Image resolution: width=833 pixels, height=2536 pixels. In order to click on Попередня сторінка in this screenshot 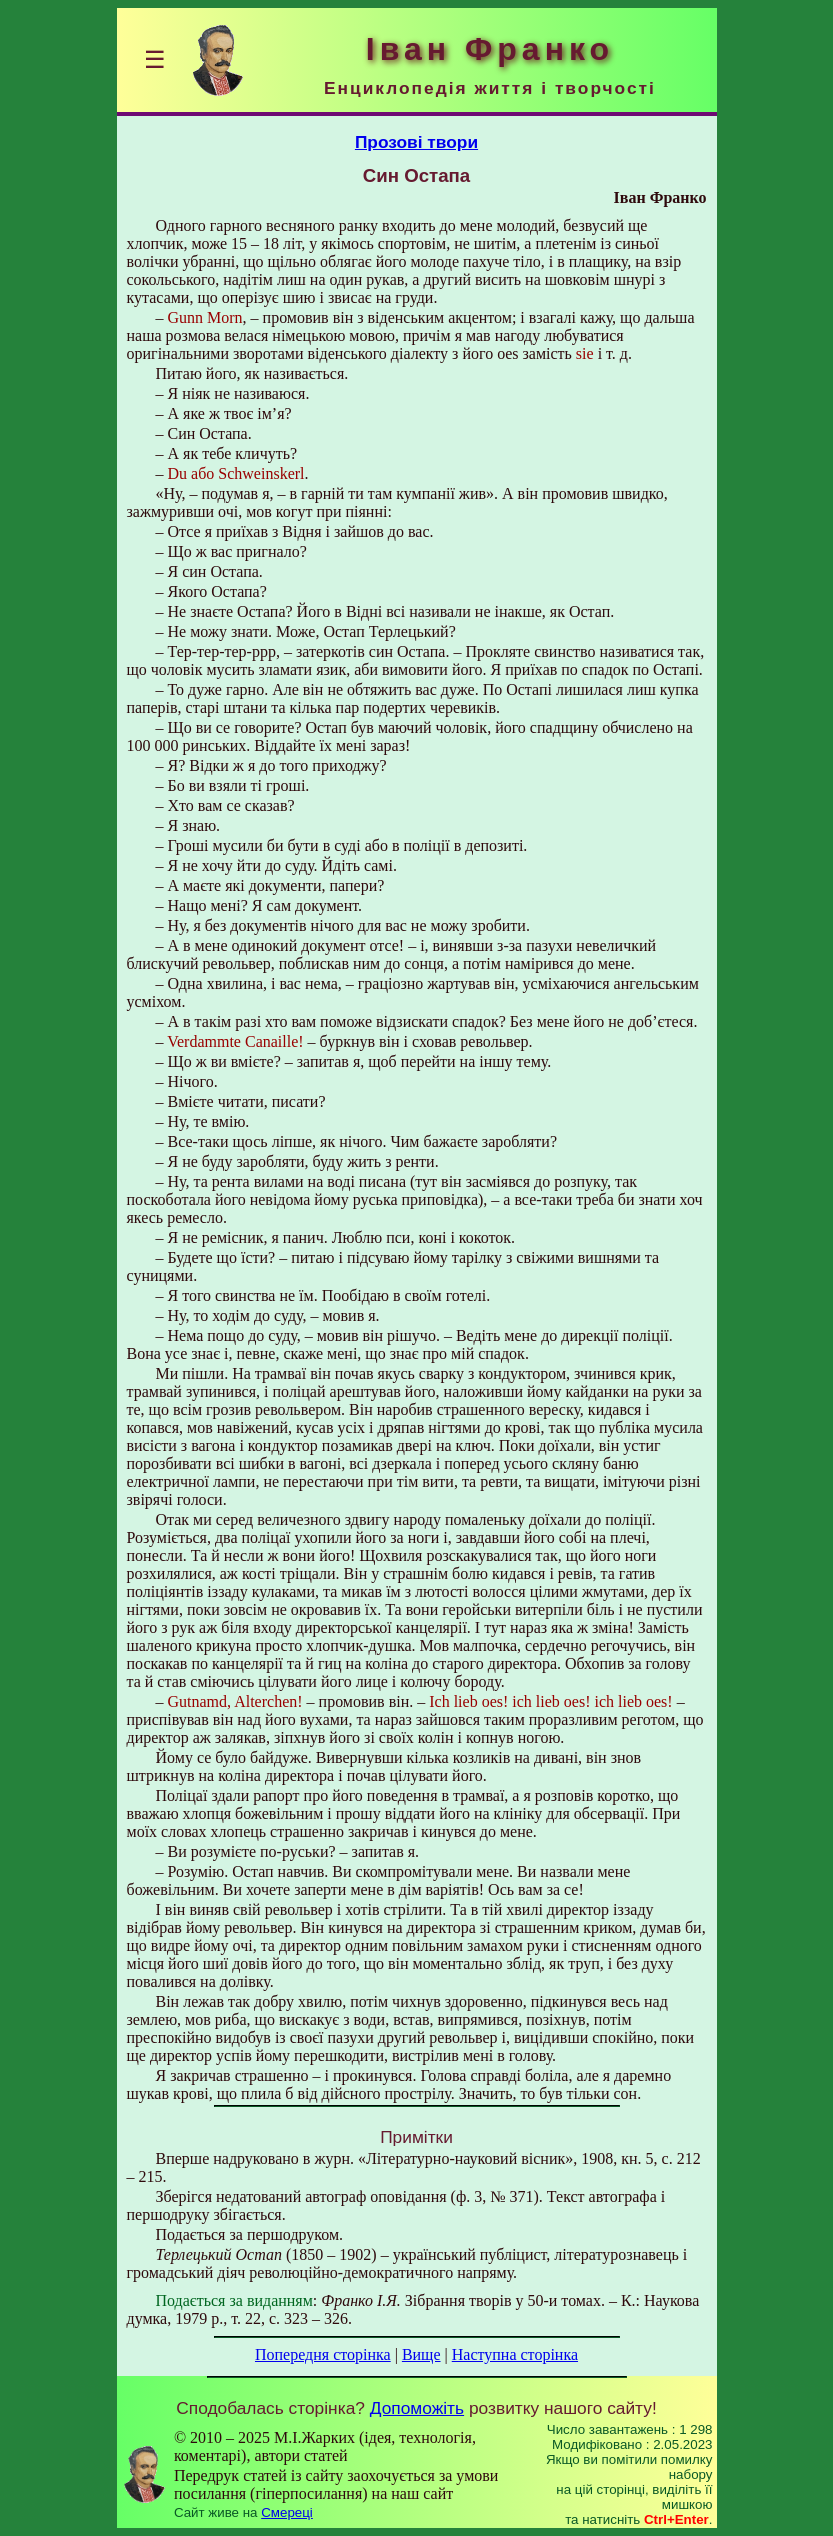, I will do `click(323, 2354)`.